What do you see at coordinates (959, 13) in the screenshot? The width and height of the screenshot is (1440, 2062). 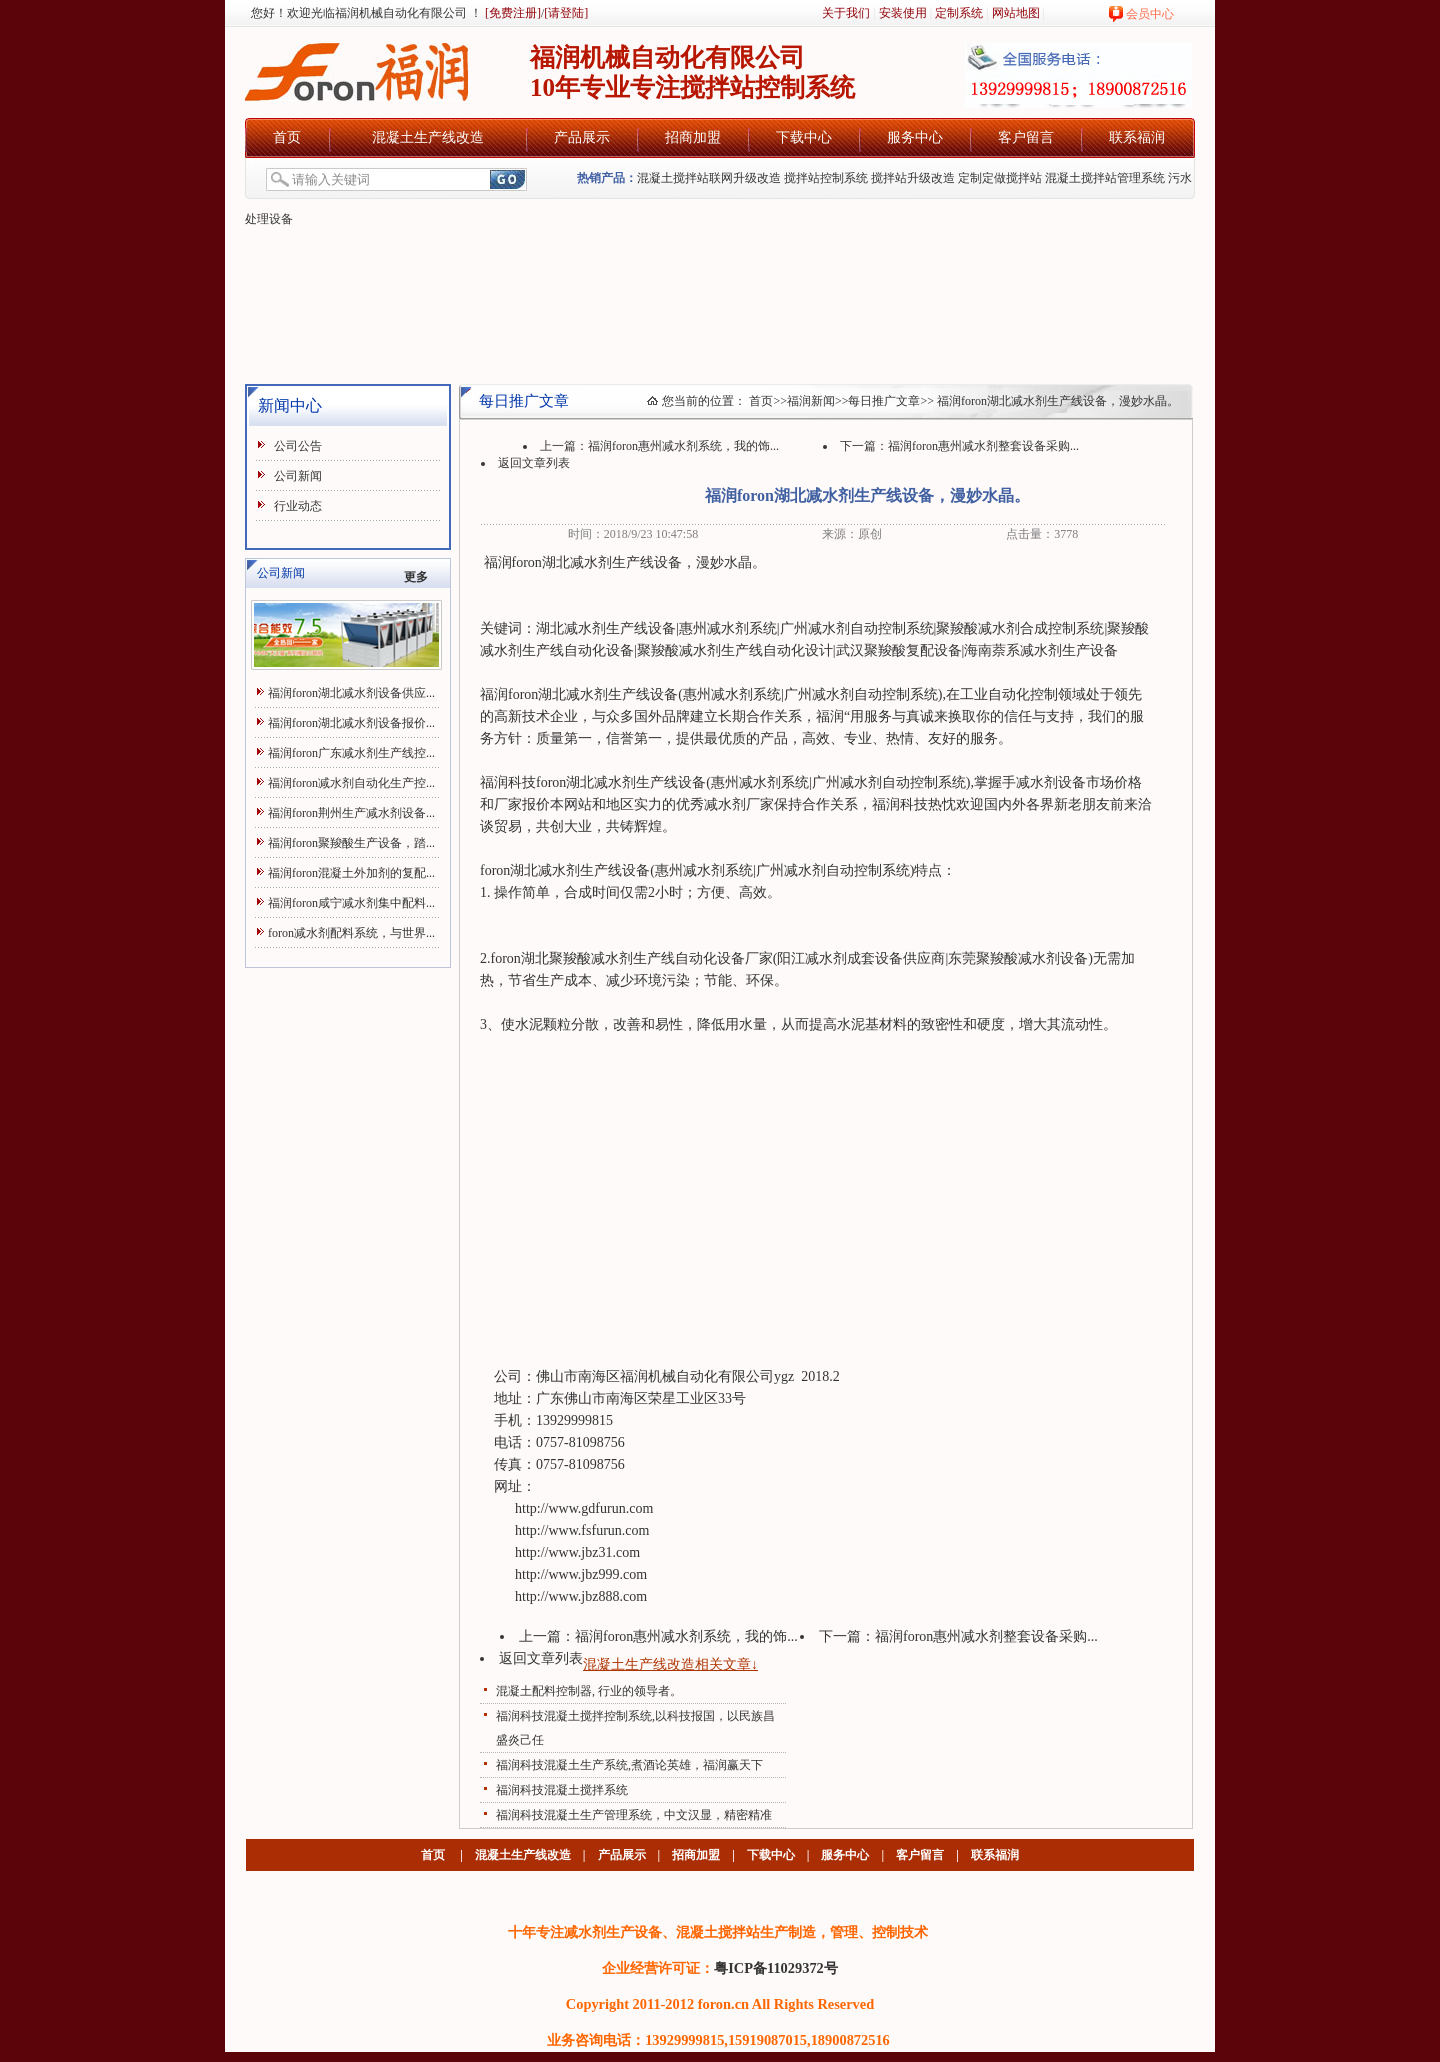 I see `定制系统` at bounding box center [959, 13].